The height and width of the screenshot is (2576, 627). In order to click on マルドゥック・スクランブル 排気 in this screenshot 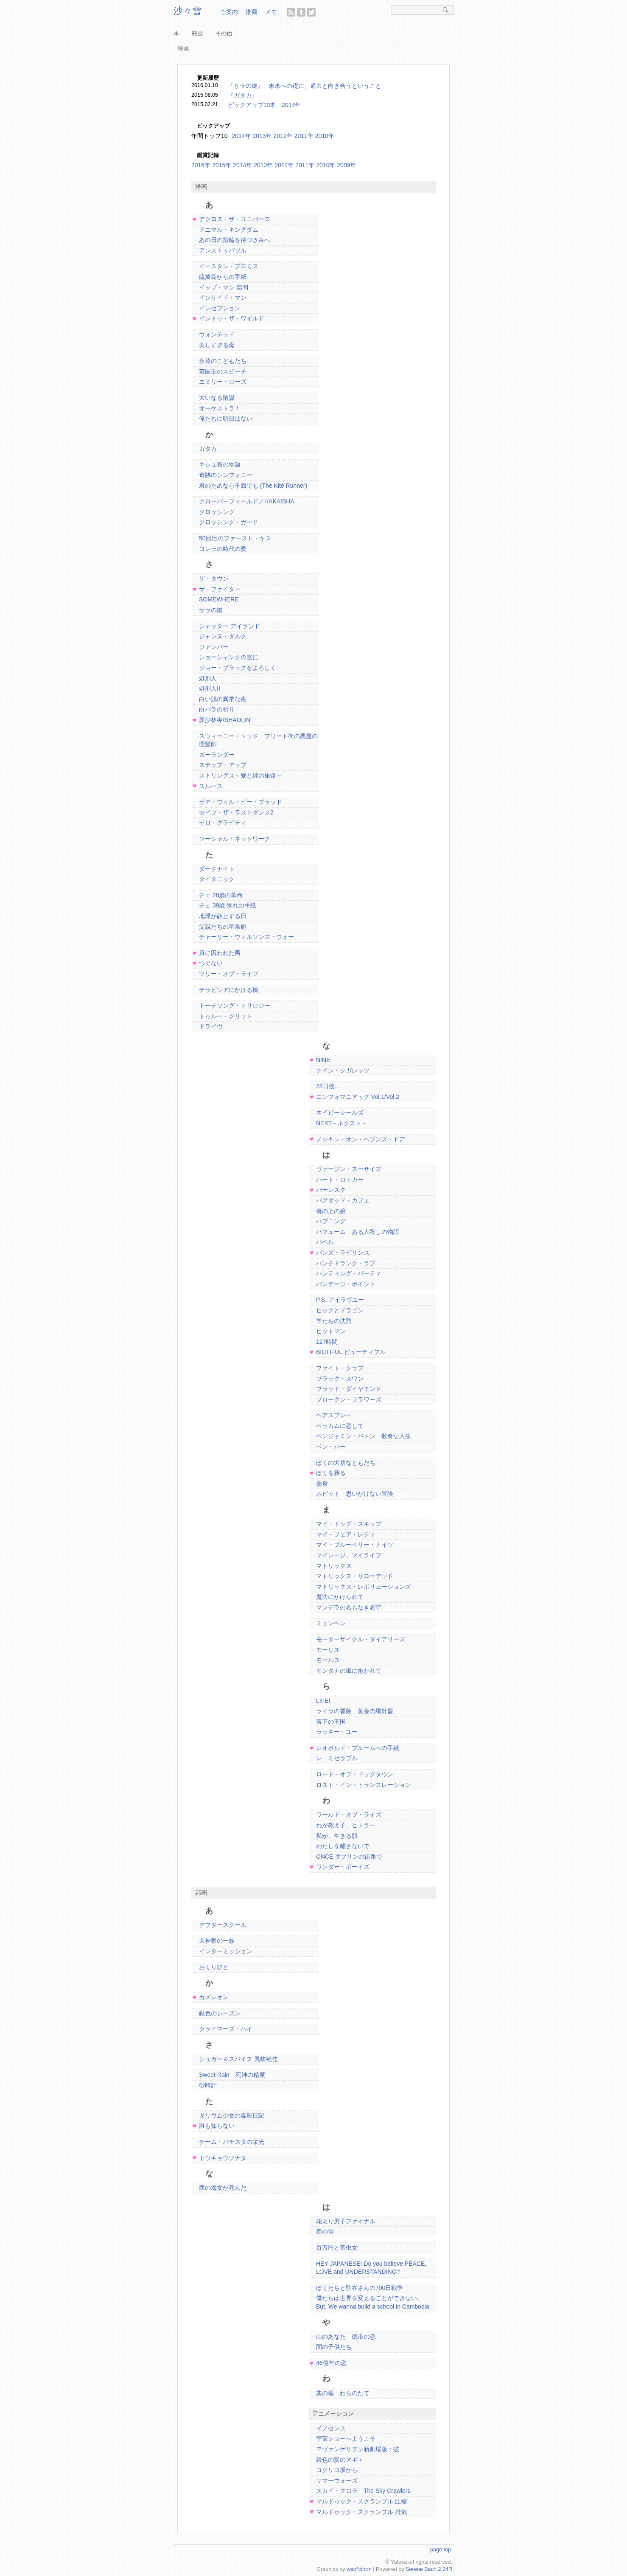, I will do `click(361, 2512)`.